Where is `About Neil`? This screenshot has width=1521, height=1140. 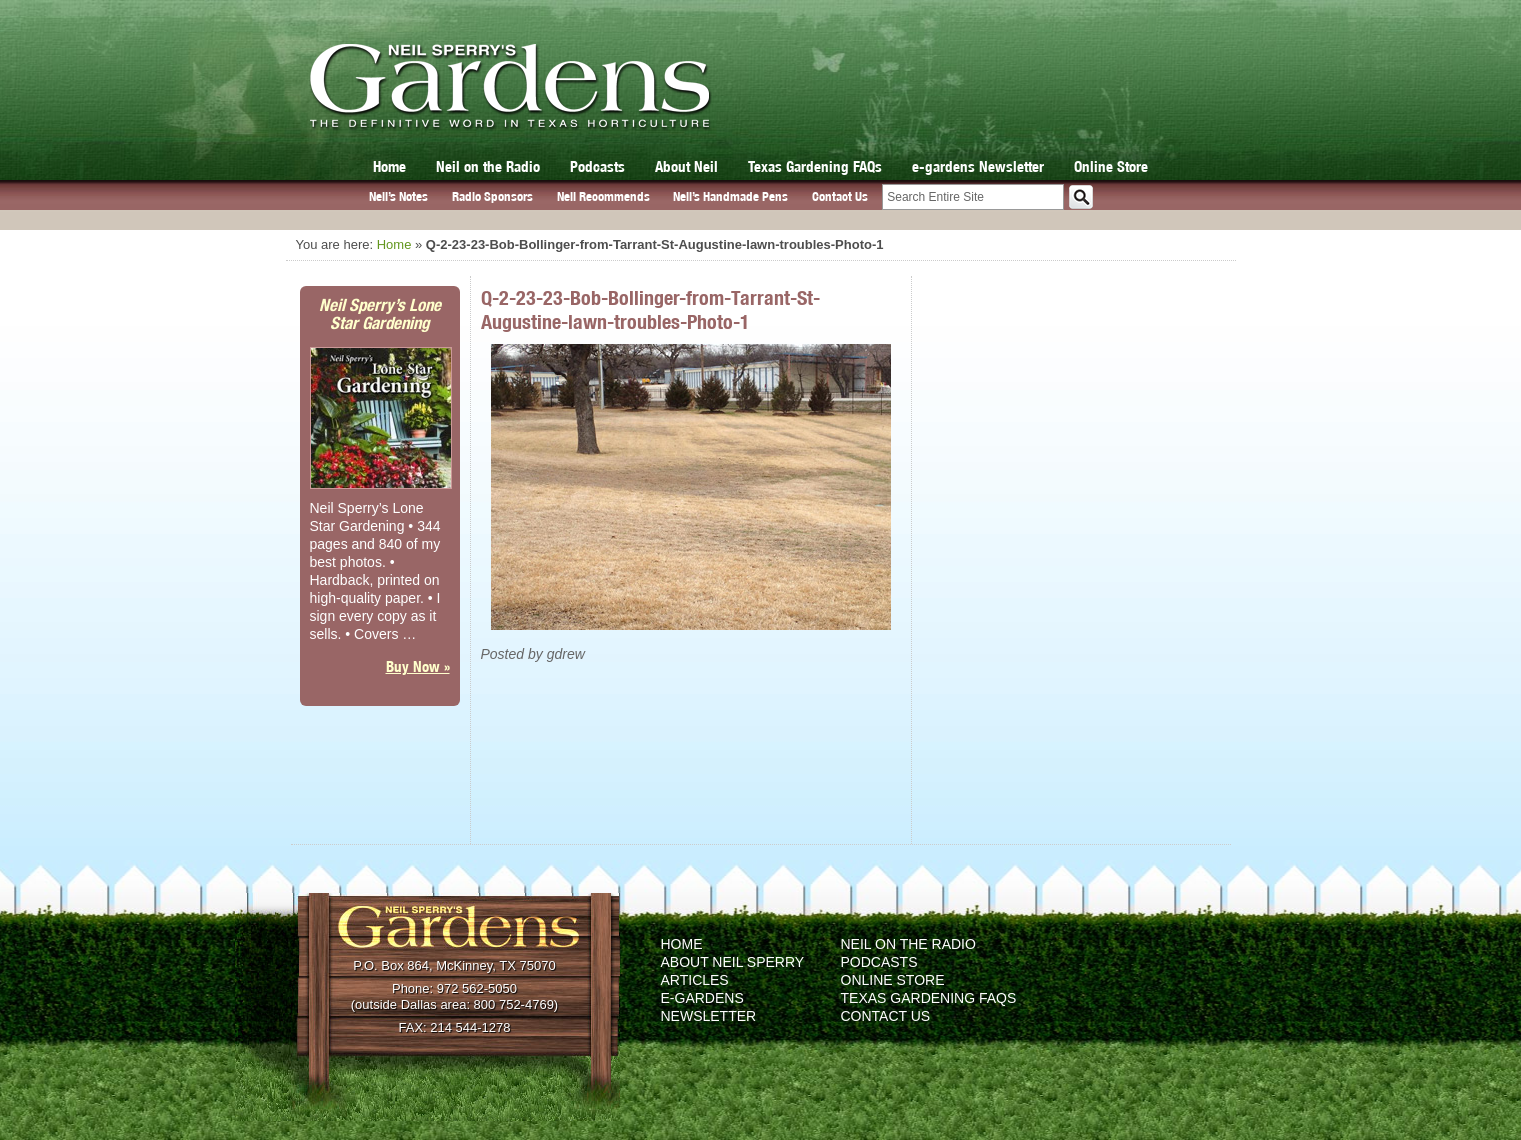 About Neil is located at coordinates (686, 166).